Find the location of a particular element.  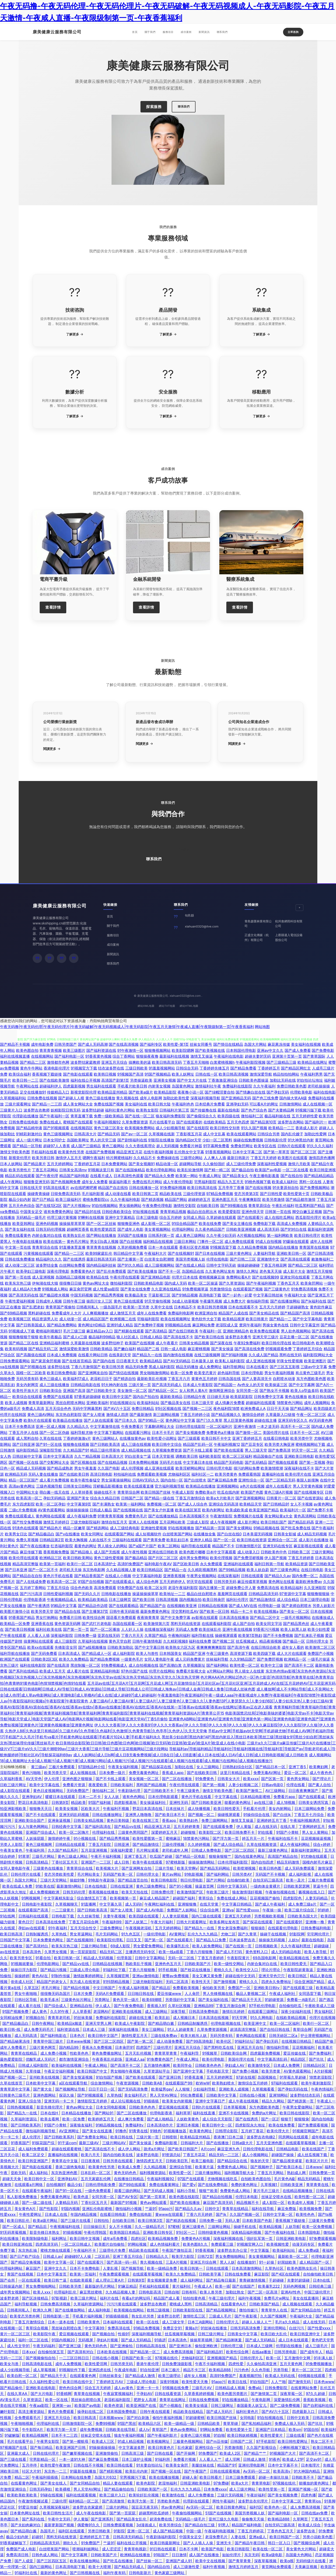

国产午夜伦理 is located at coordinates (47, 1175).